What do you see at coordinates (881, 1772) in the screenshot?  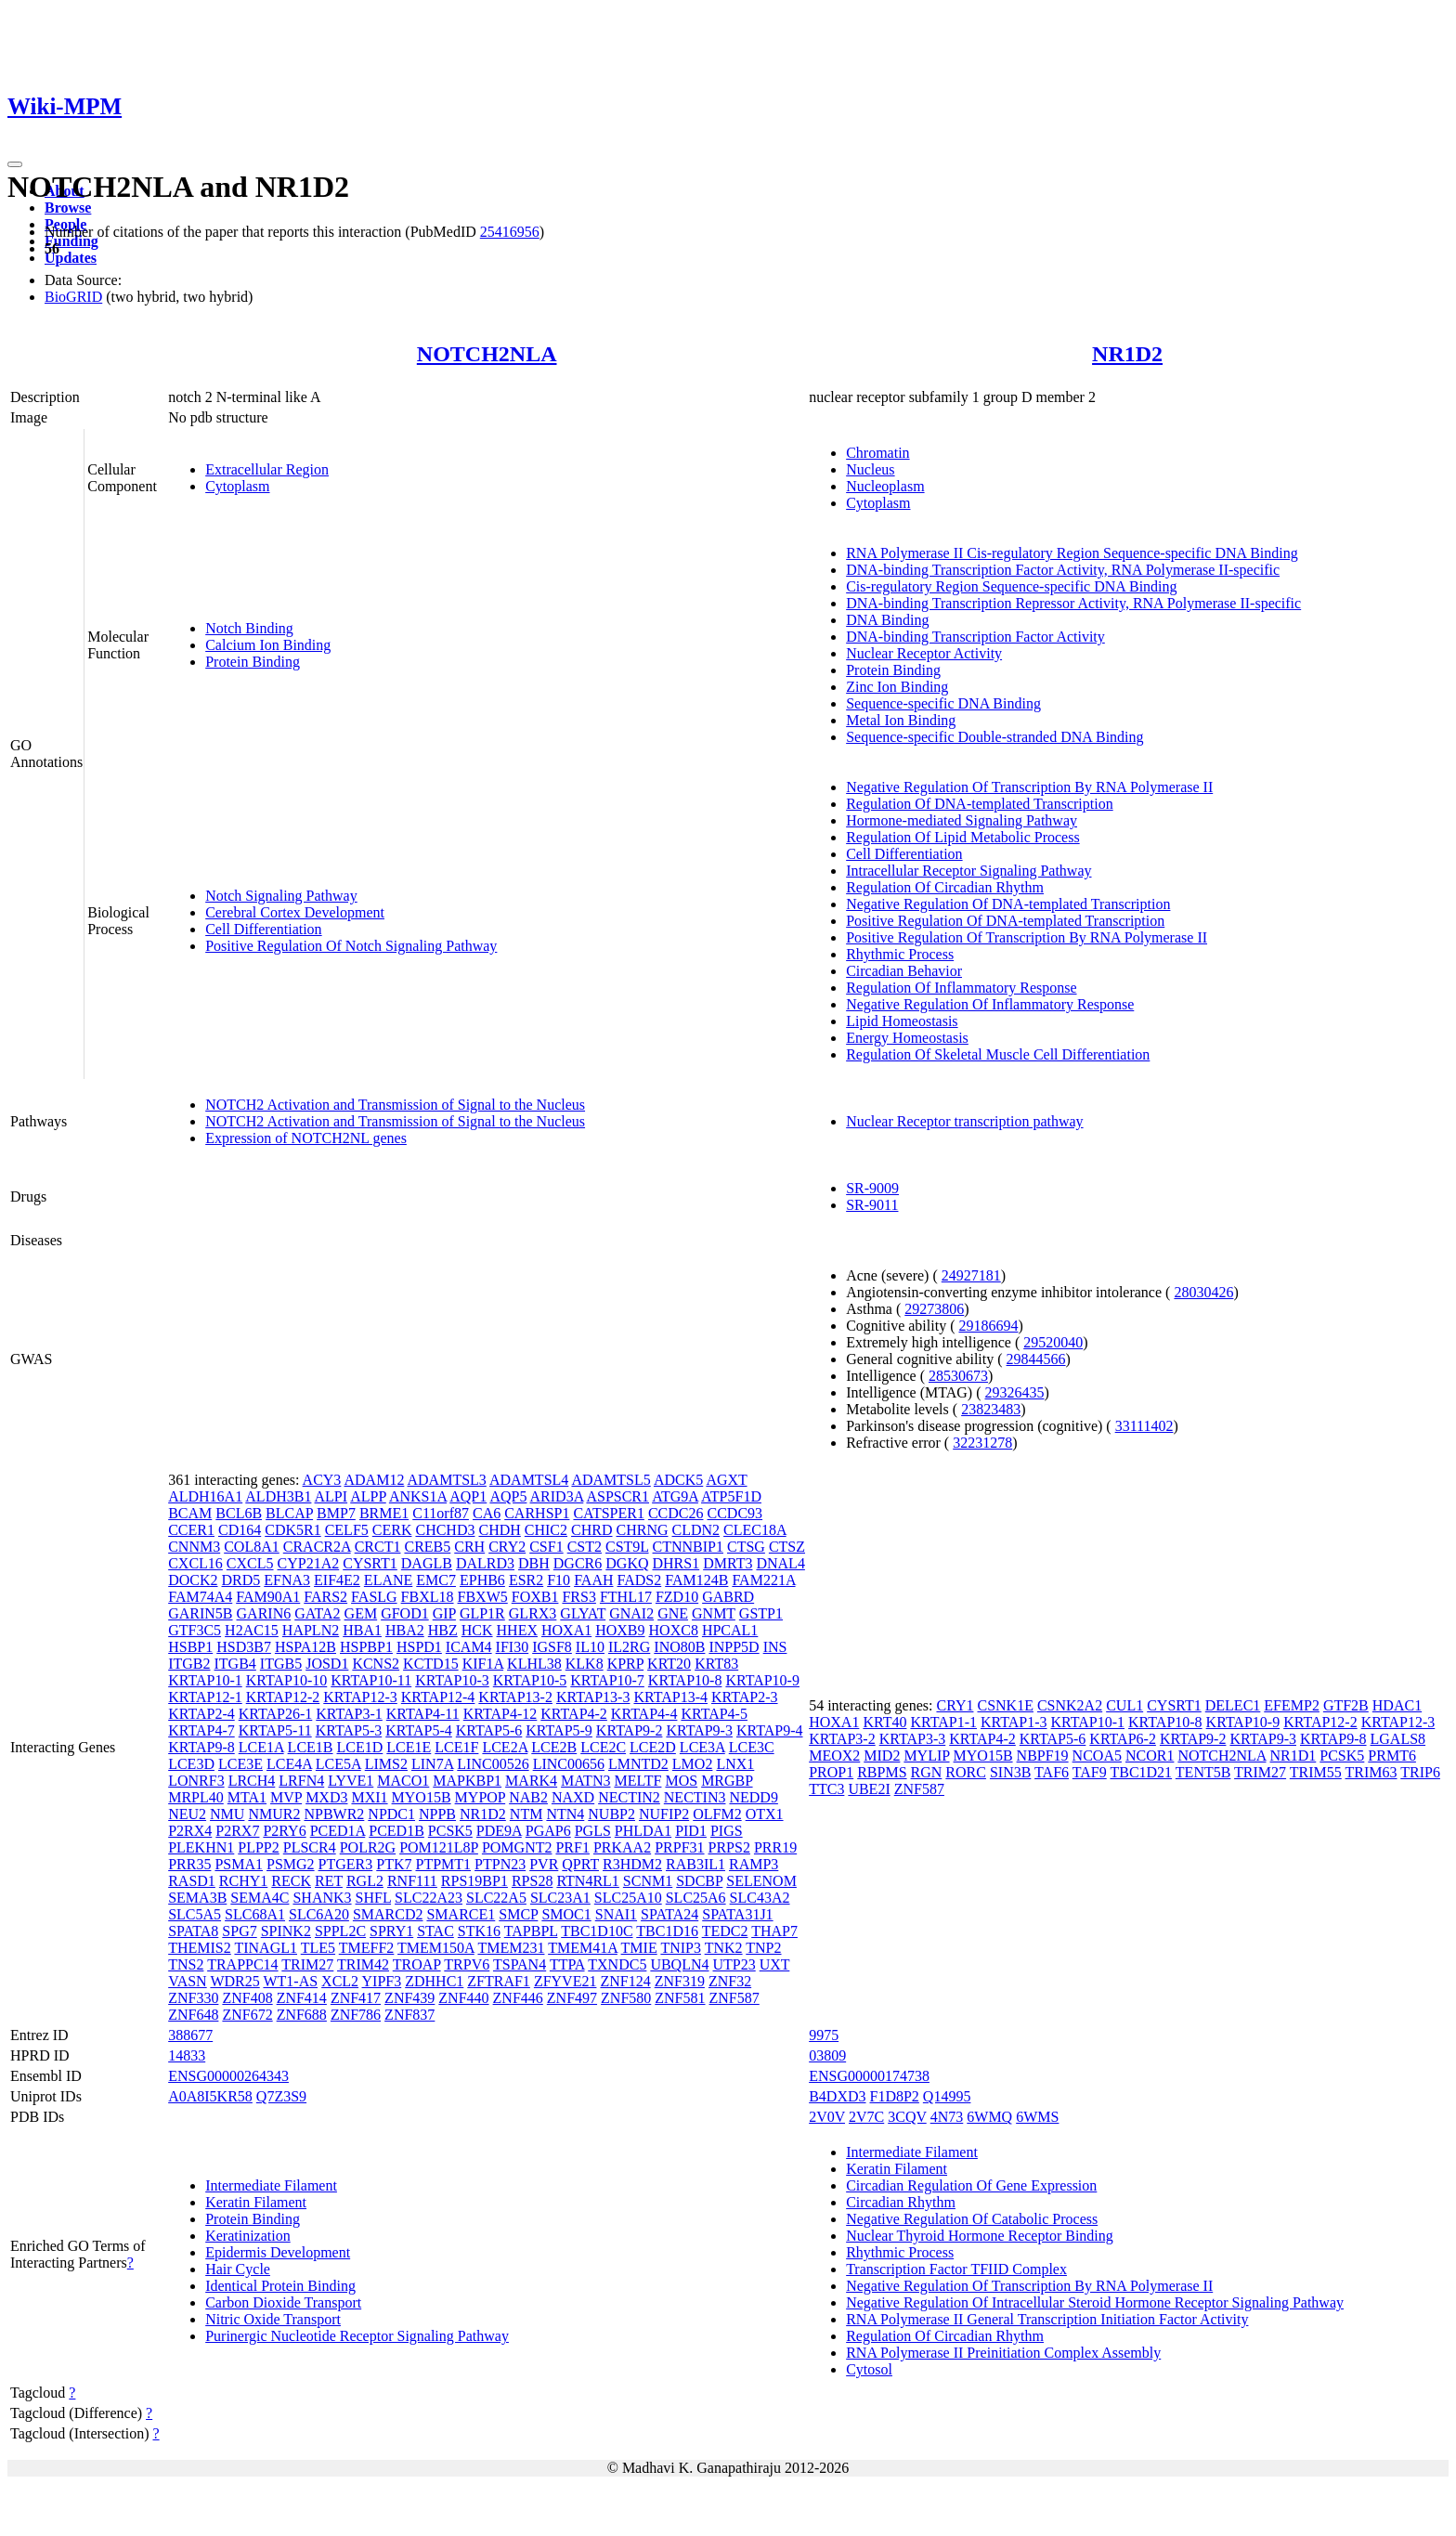 I see `RBPMS` at bounding box center [881, 1772].